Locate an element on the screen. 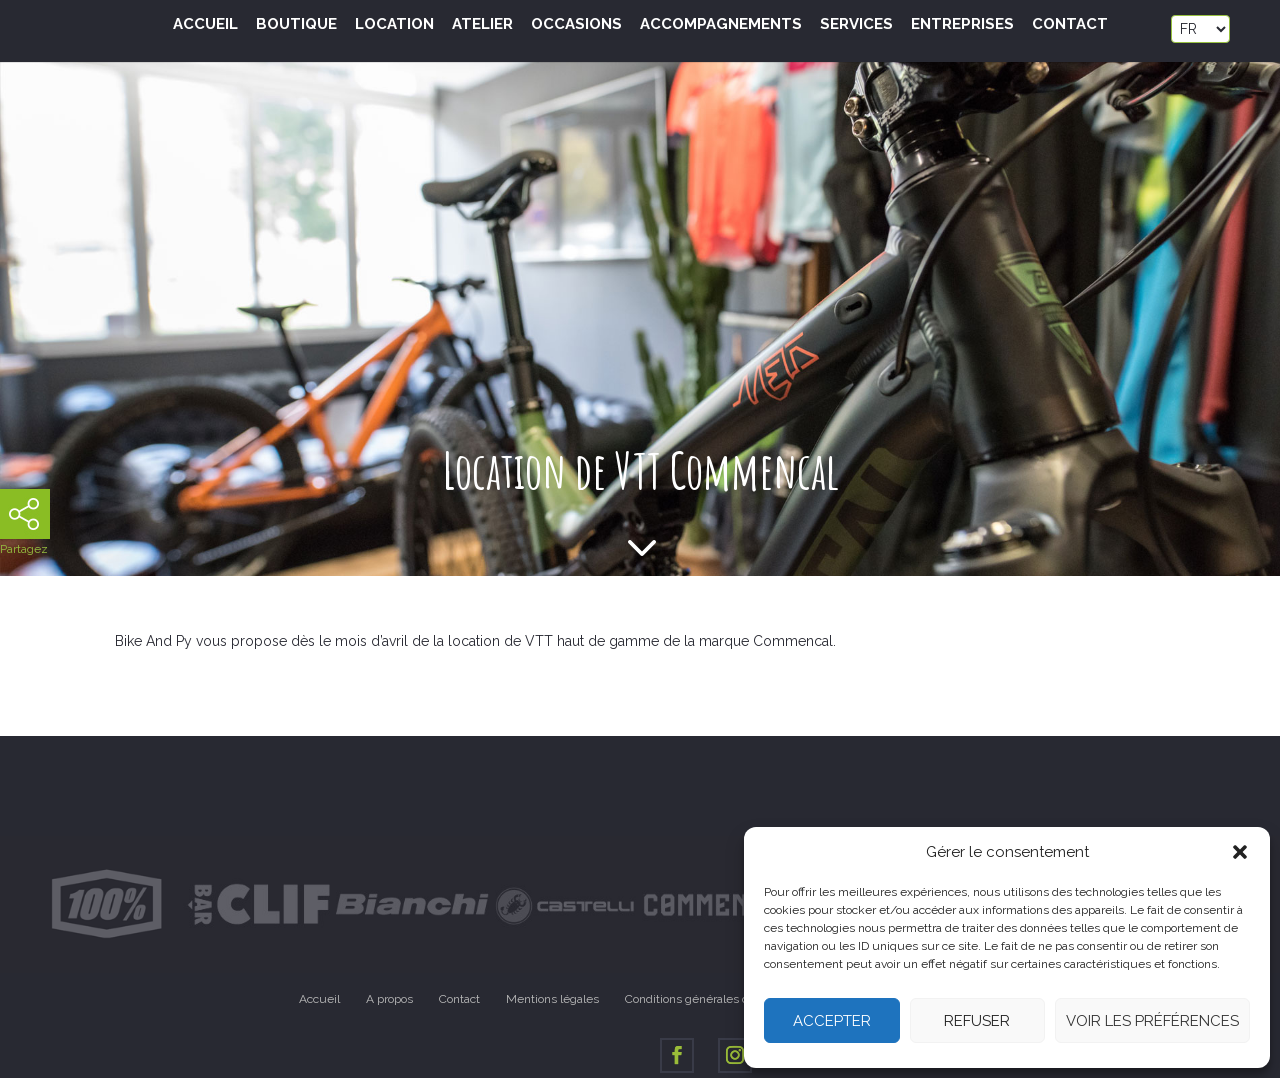 Image resolution: width=1280 pixels, height=1078 pixels. Refuser is located at coordinates (977, 1021).